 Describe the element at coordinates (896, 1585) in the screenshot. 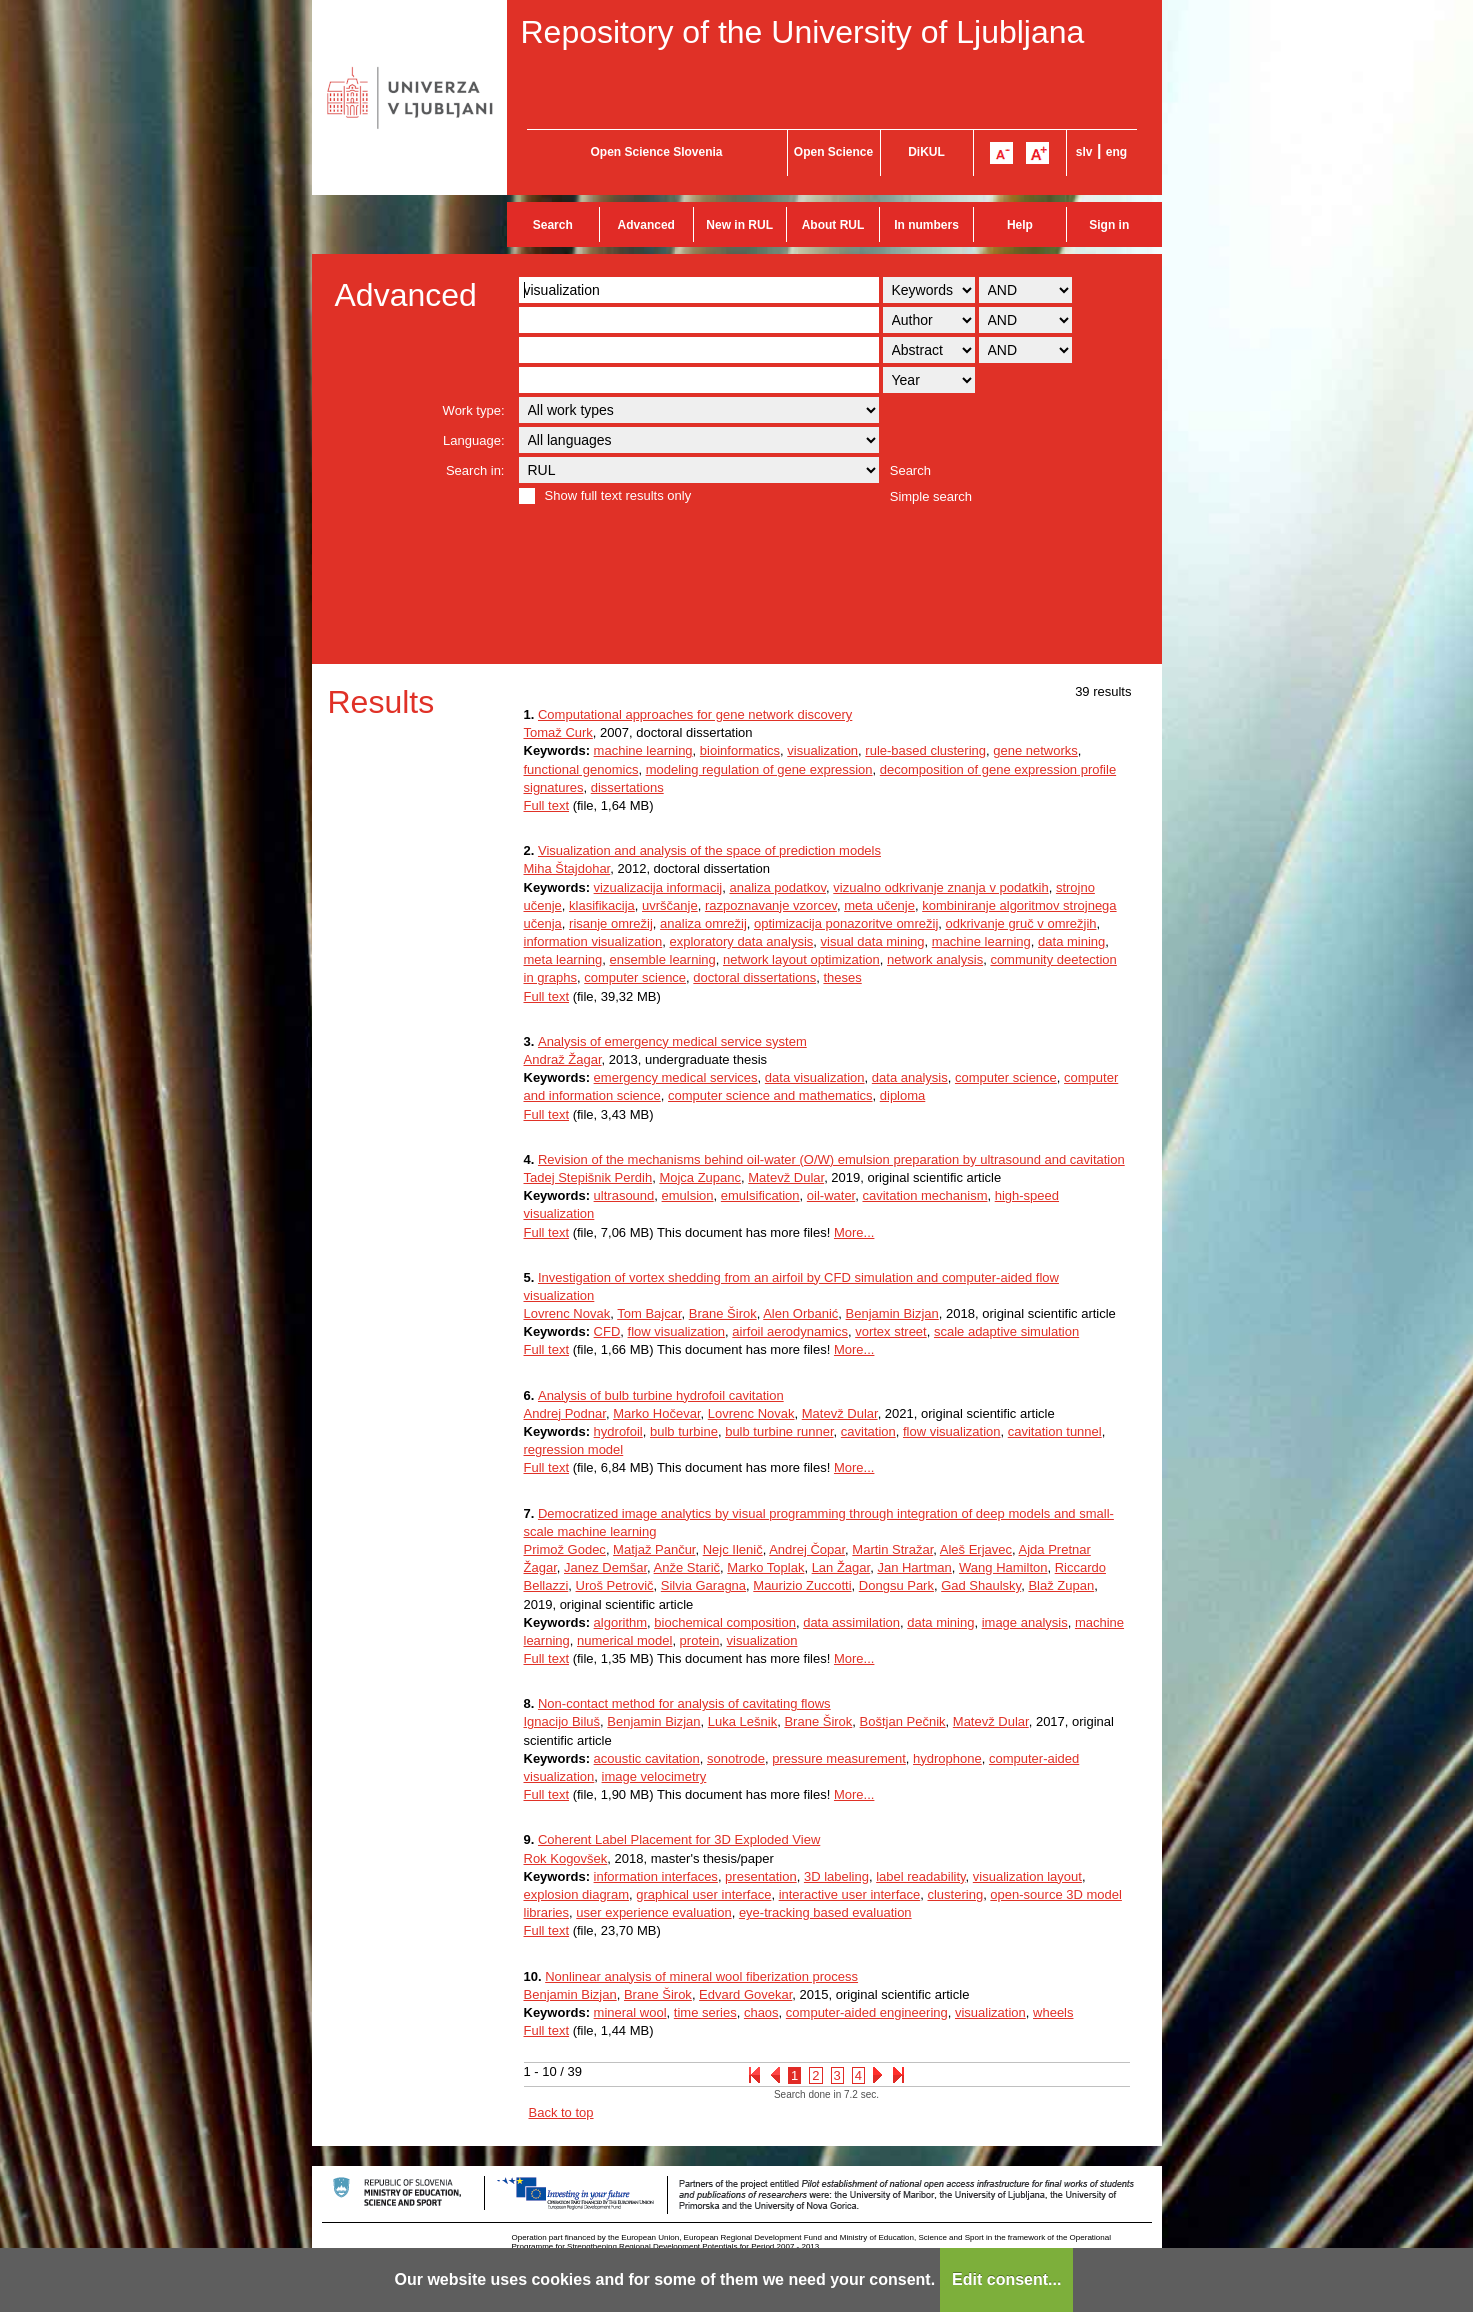

I see `Dongsu Park` at that location.